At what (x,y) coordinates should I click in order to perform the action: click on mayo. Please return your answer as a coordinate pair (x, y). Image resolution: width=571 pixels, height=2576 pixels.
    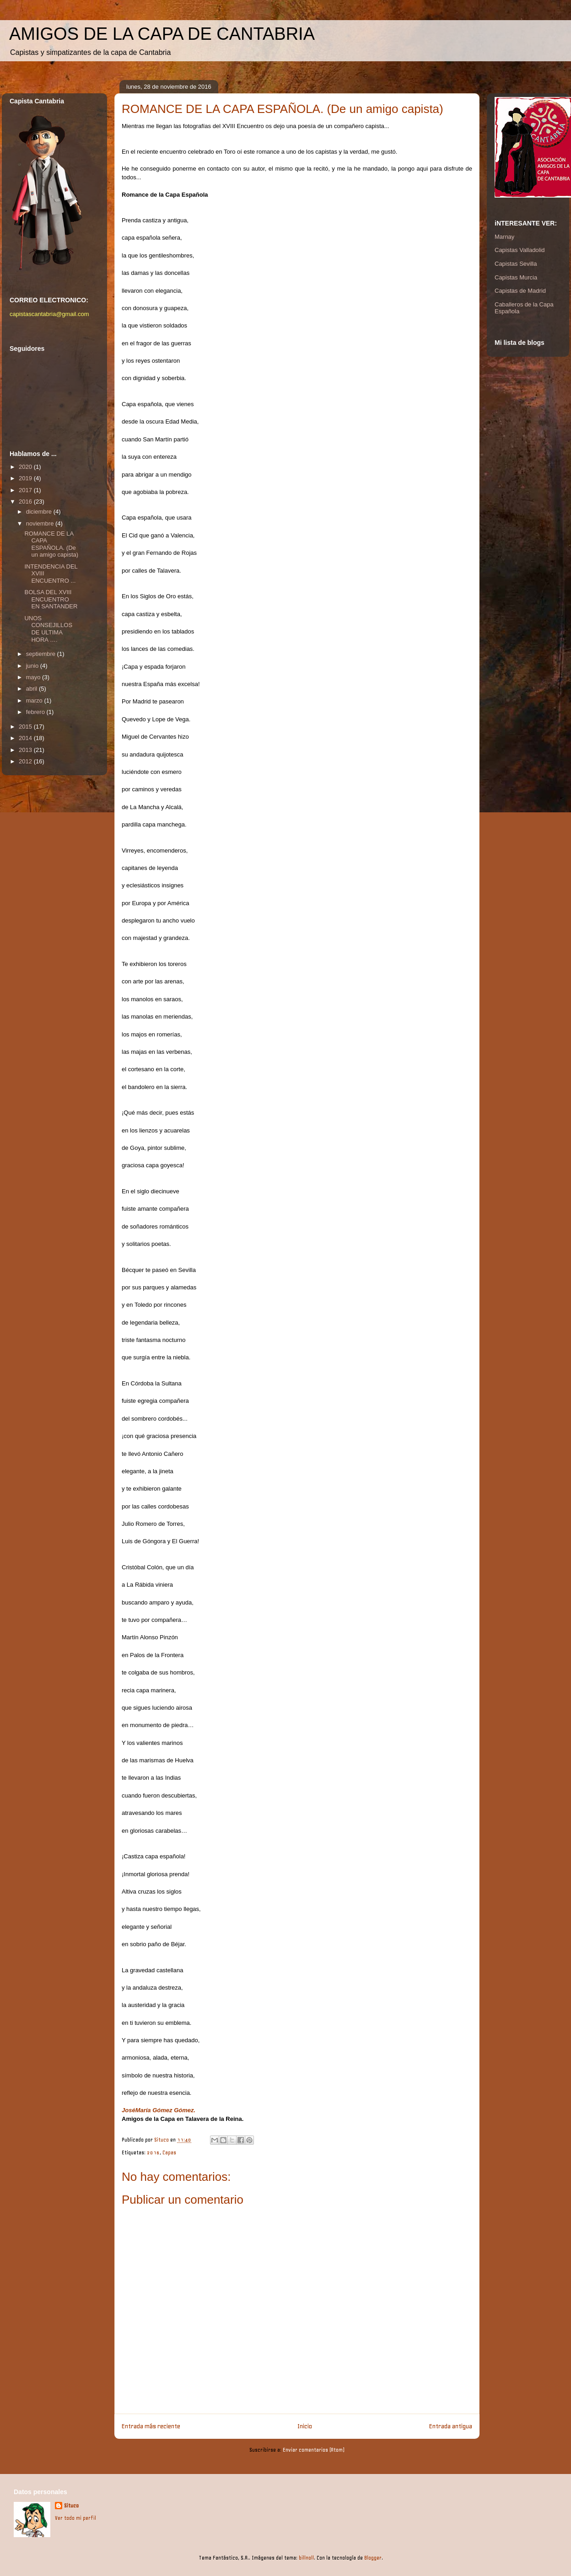
    Looking at the image, I should click on (34, 677).